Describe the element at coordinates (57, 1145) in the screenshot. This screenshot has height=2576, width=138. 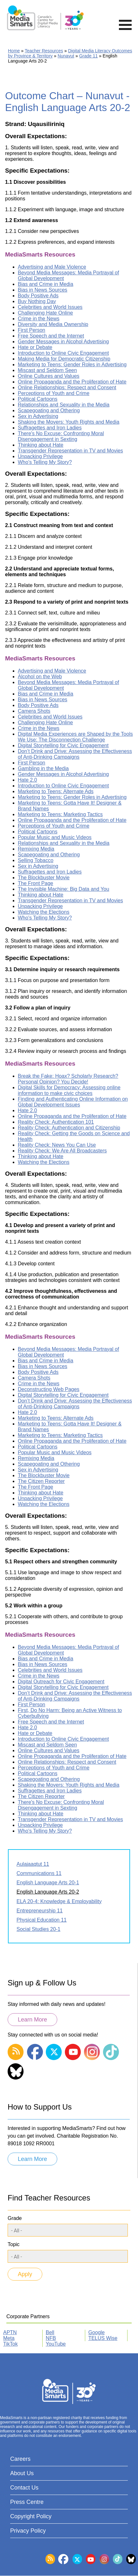
I see `Reality Check: News You Can Use` at that location.